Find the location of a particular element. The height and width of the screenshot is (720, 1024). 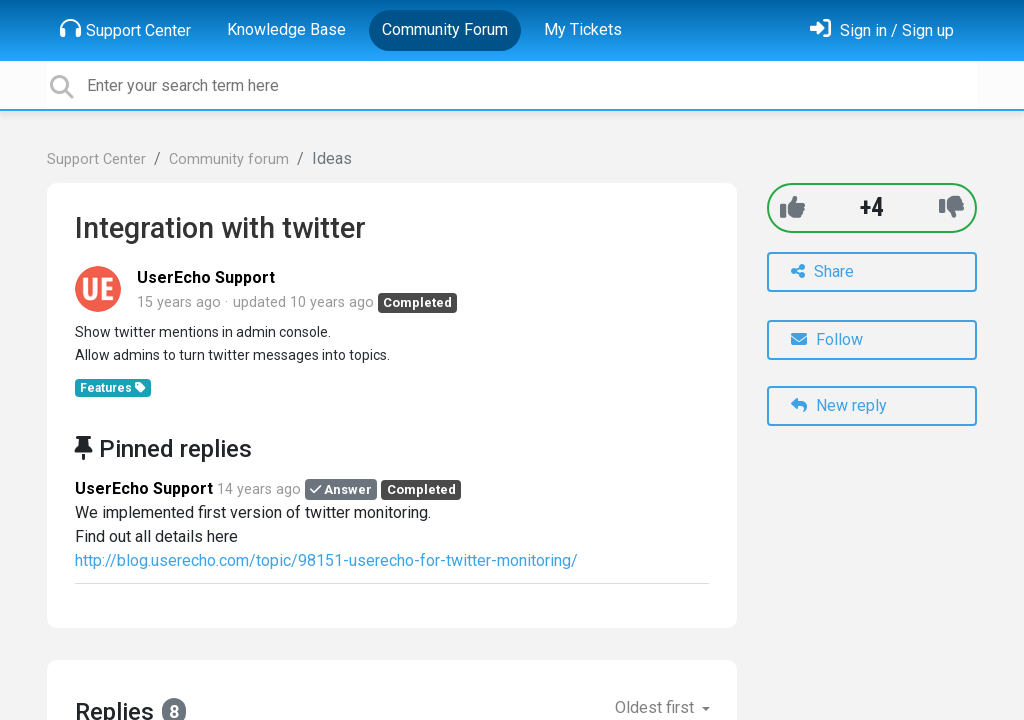

[+1] is located at coordinates (792, 207).